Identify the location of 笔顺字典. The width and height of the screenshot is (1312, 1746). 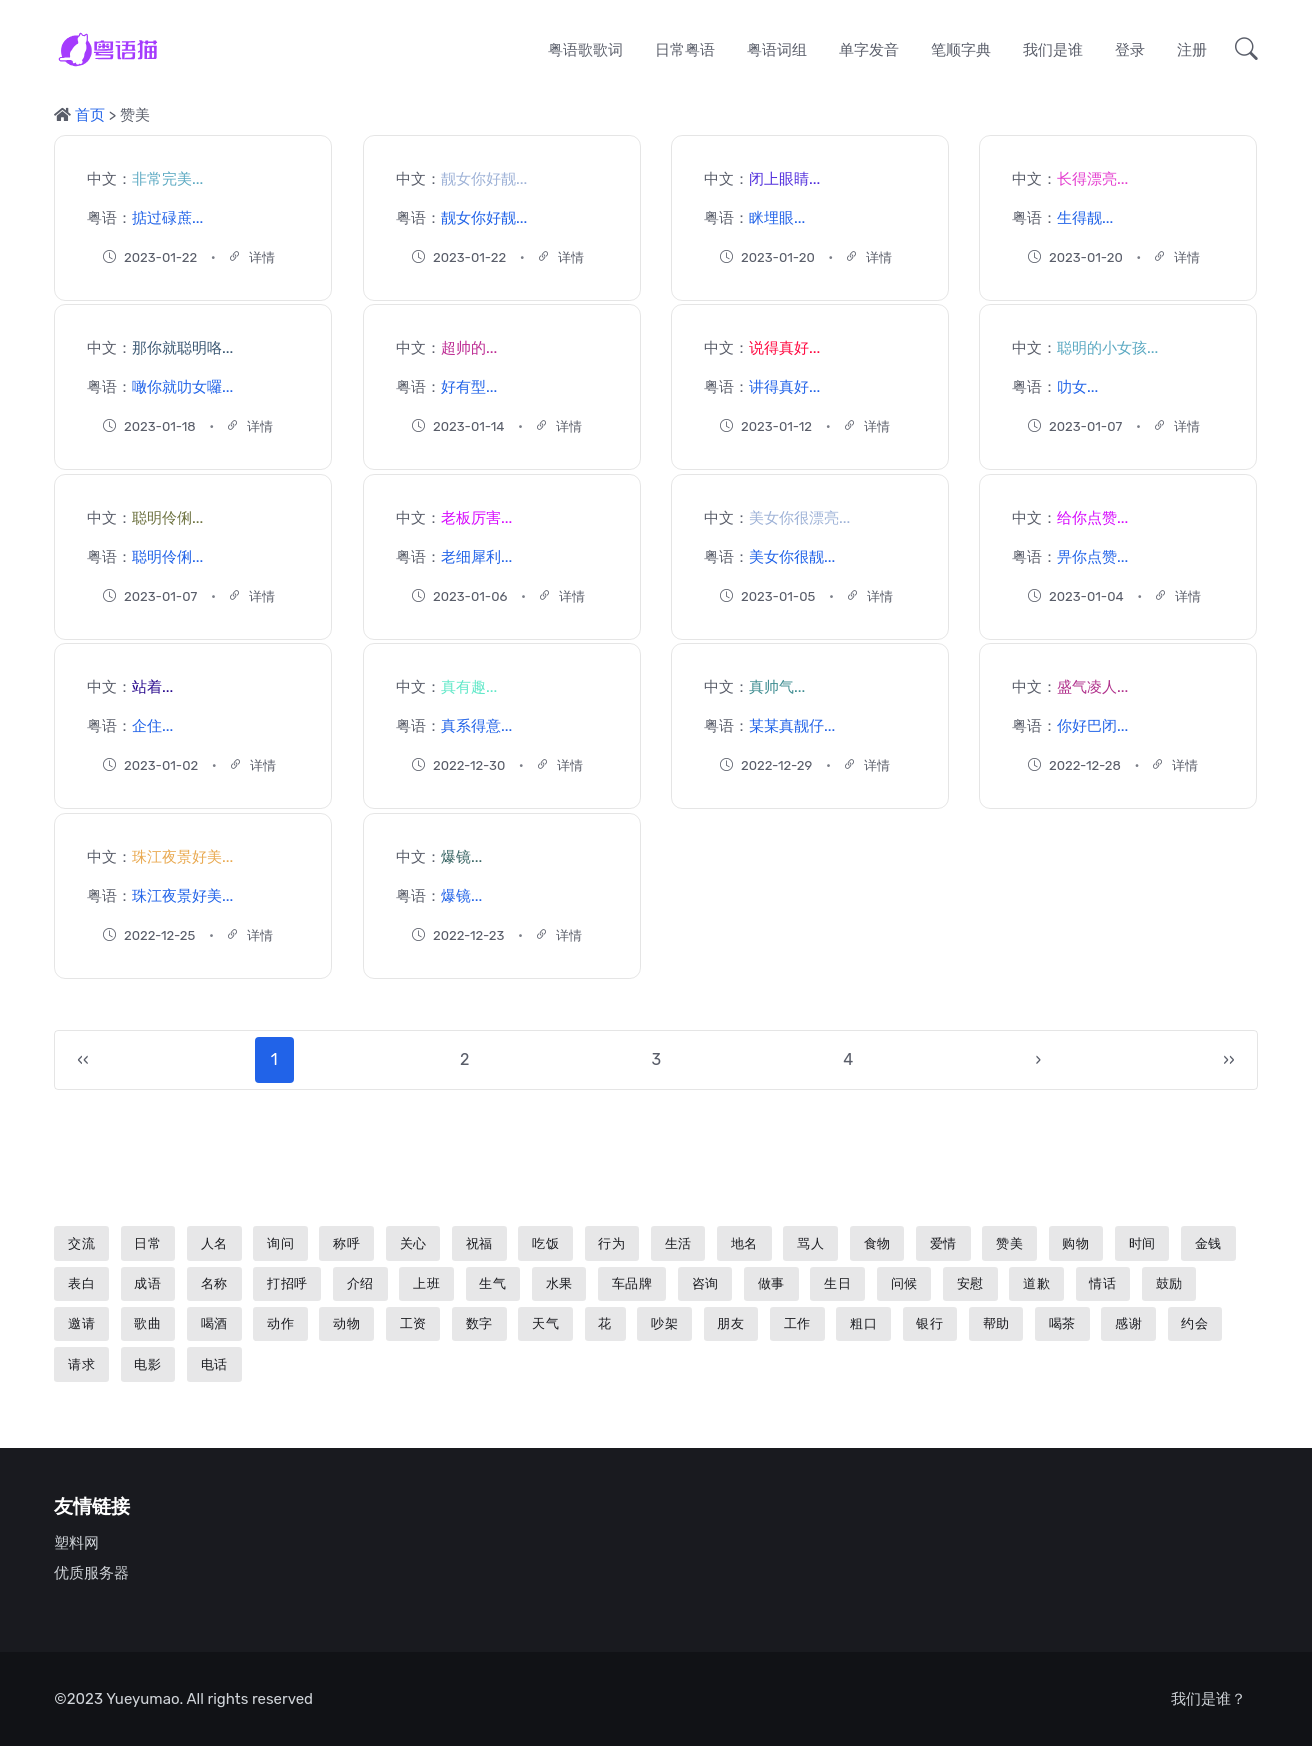
(961, 50).